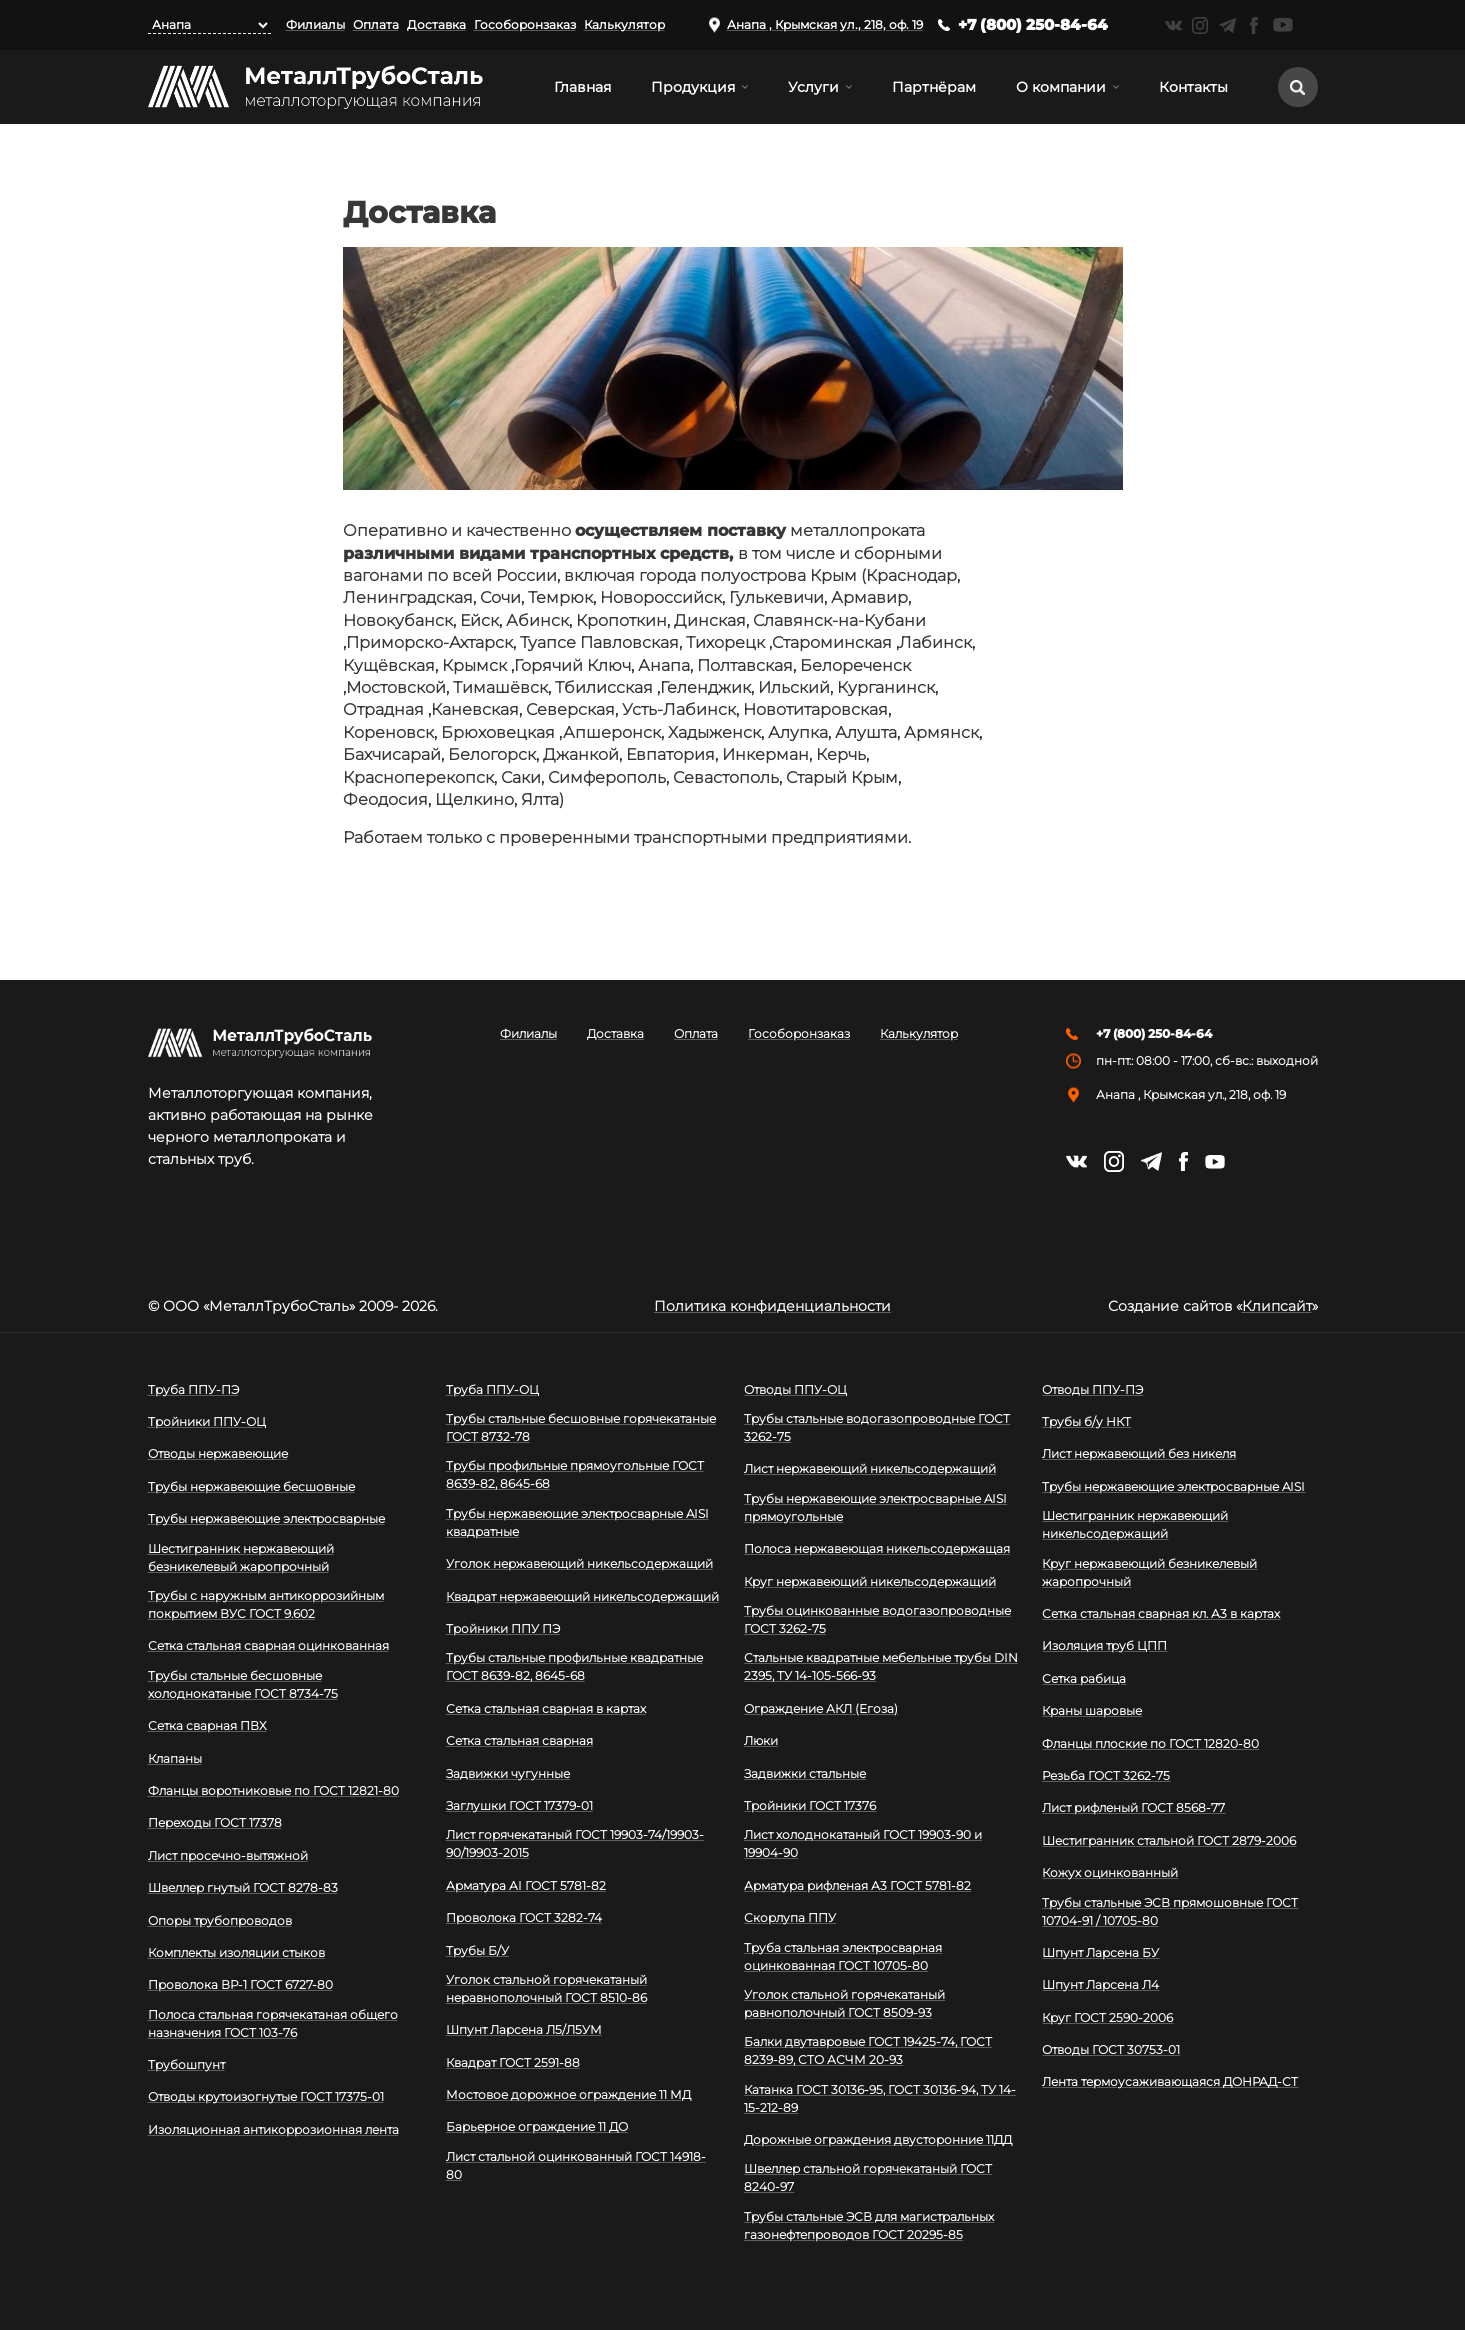  Describe the element at coordinates (1135, 1524) in the screenshot. I see `Шестигранник нержавеющий никельсодержащий` at that location.